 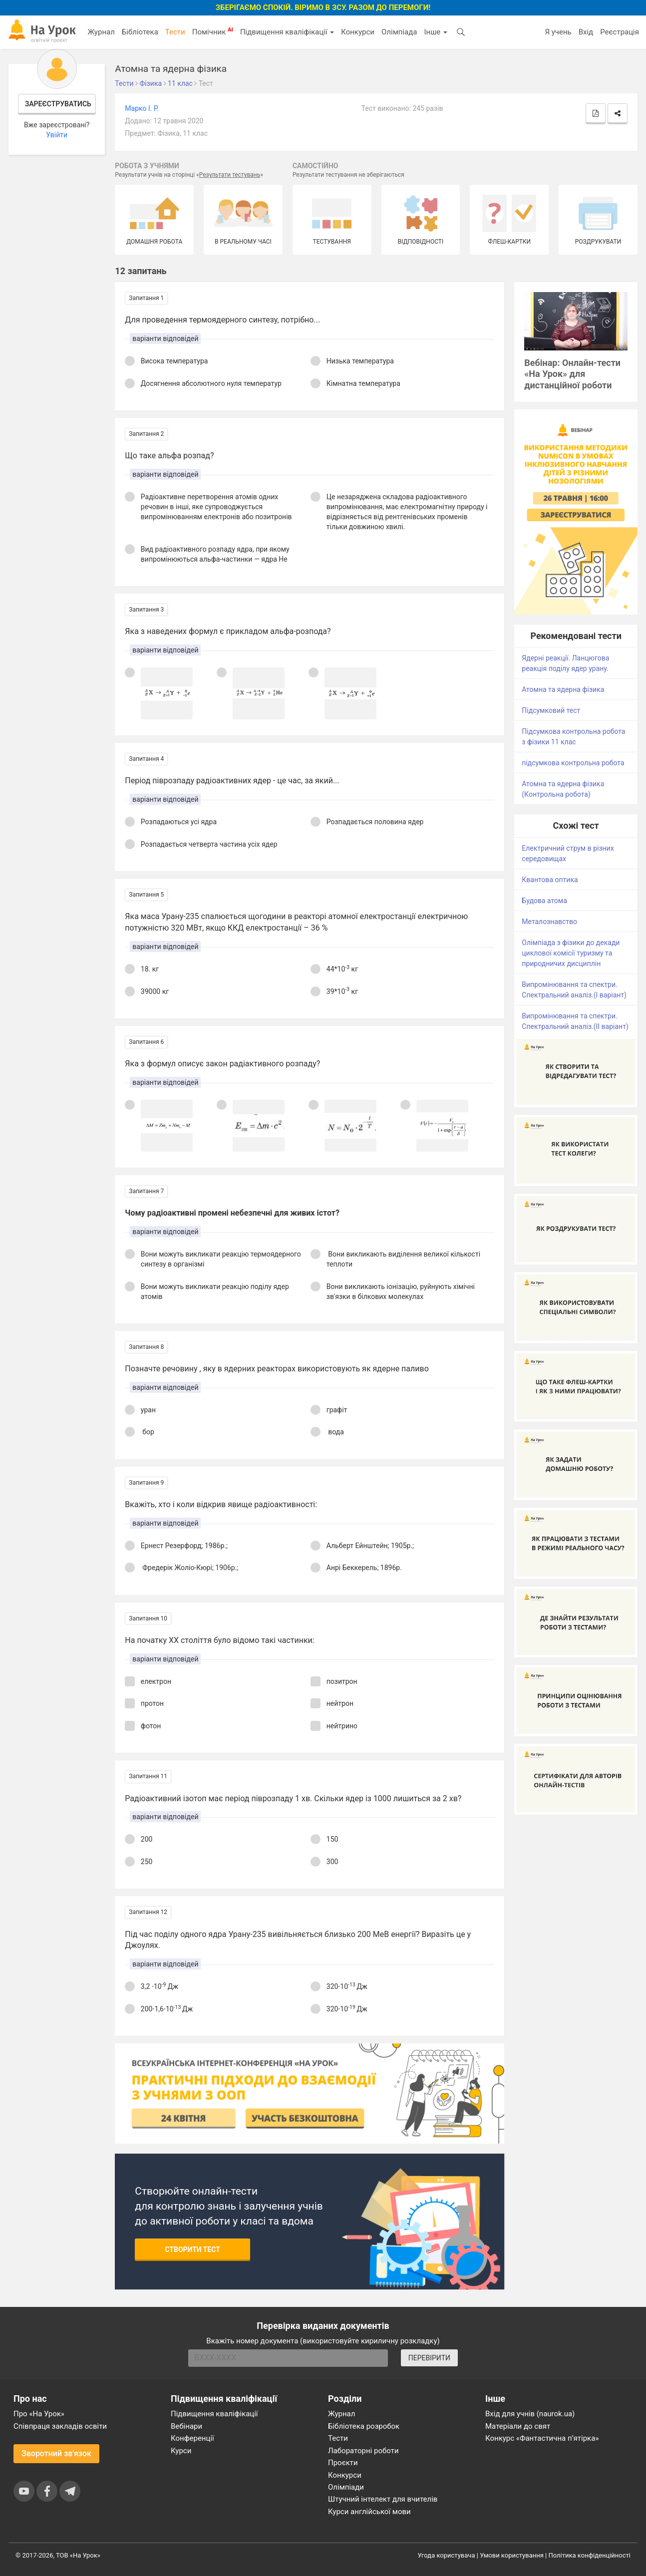 What do you see at coordinates (140, 31) in the screenshot?
I see `Бібліотека` at bounding box center [140, 31].